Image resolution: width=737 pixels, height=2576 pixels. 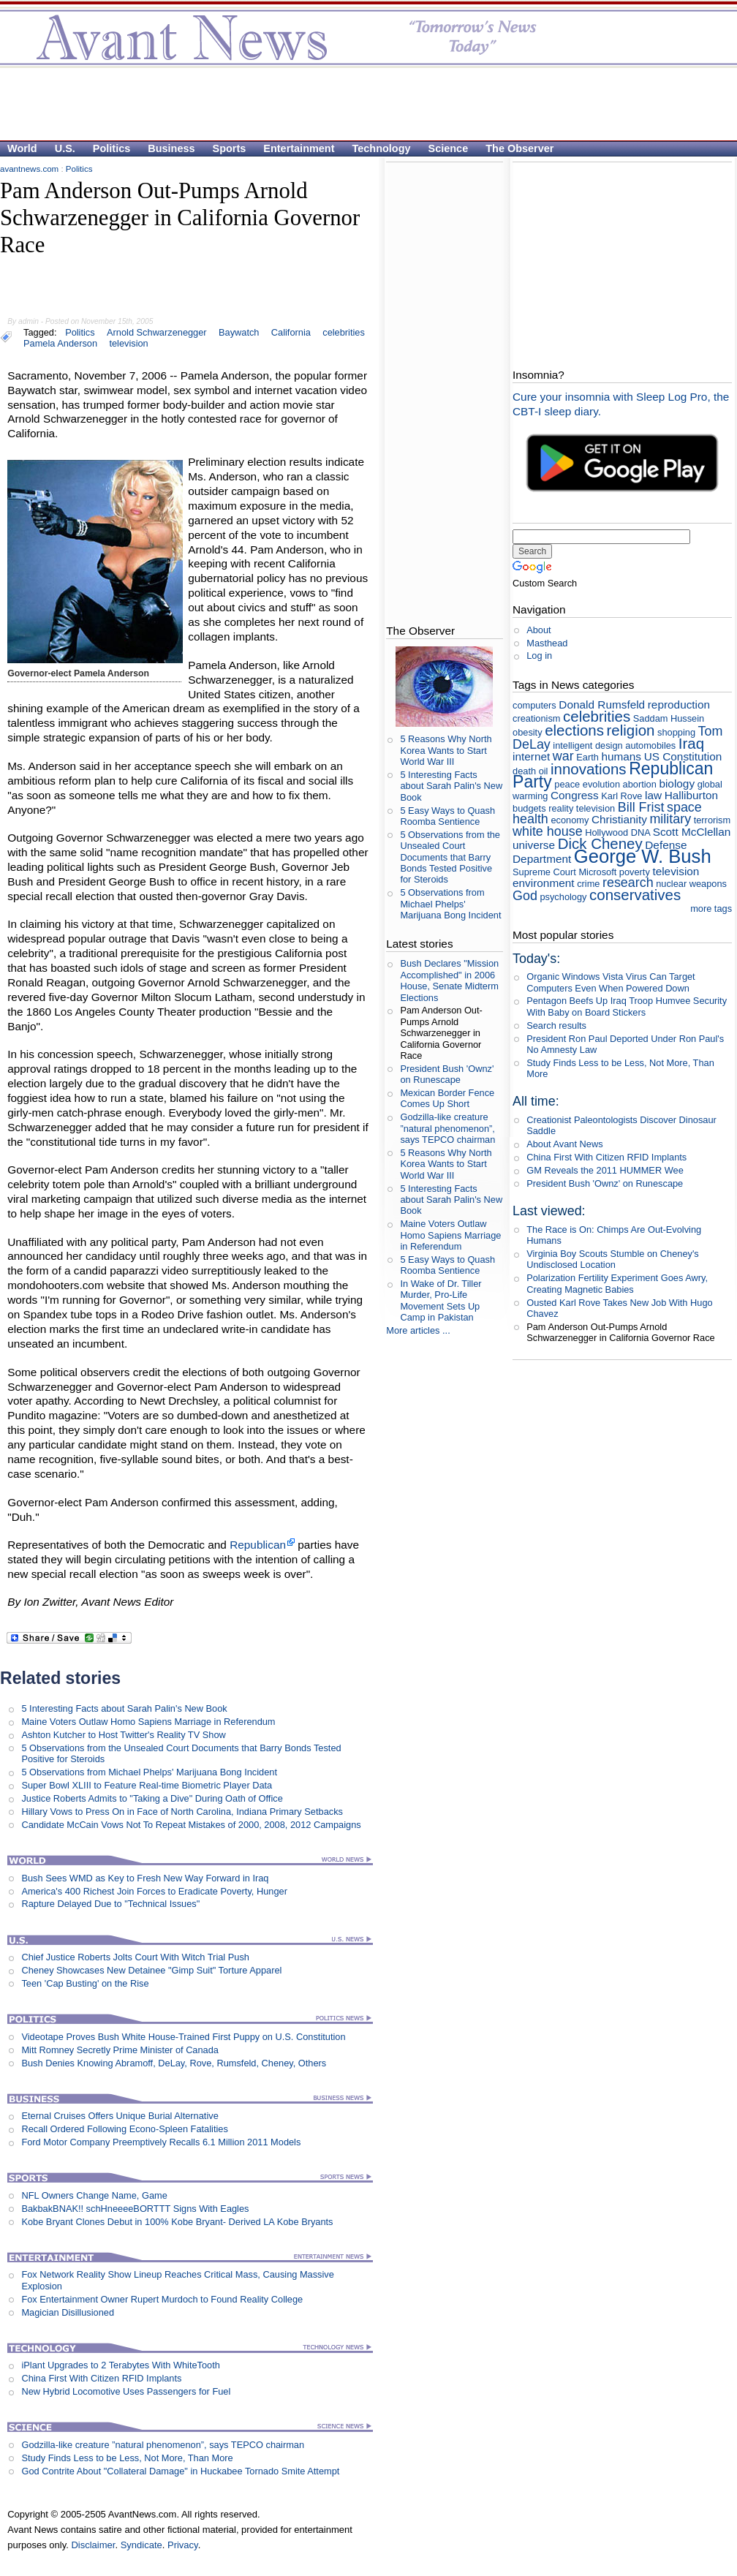 I want to click on Donald Rumsfeld, so click(x=602, y=704).